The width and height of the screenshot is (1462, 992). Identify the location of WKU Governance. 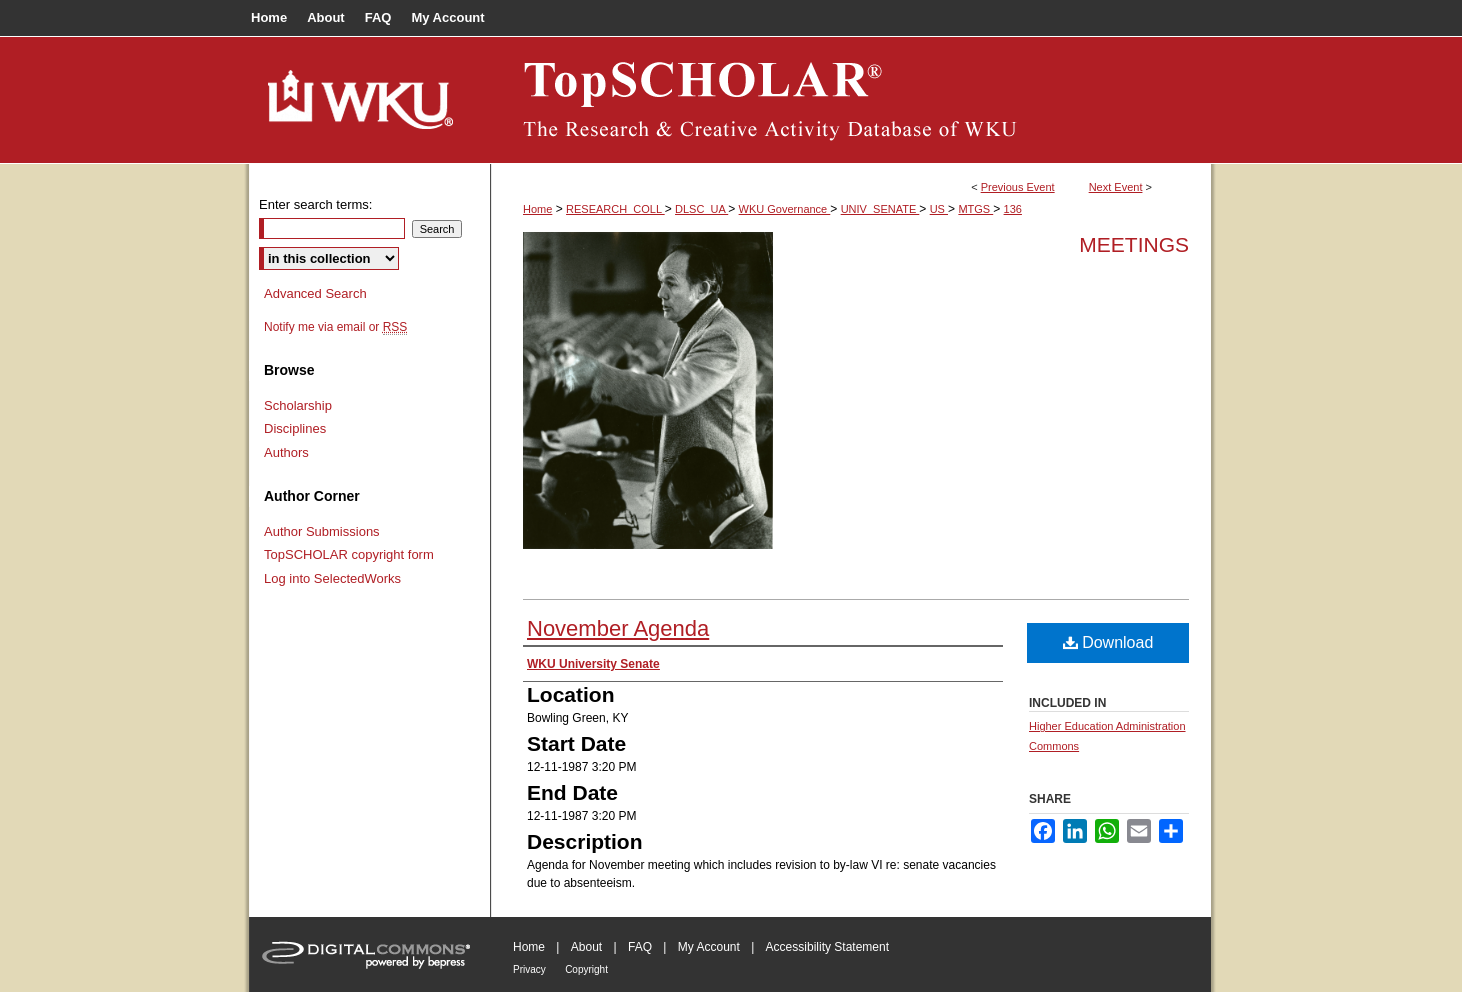
(785, 209).